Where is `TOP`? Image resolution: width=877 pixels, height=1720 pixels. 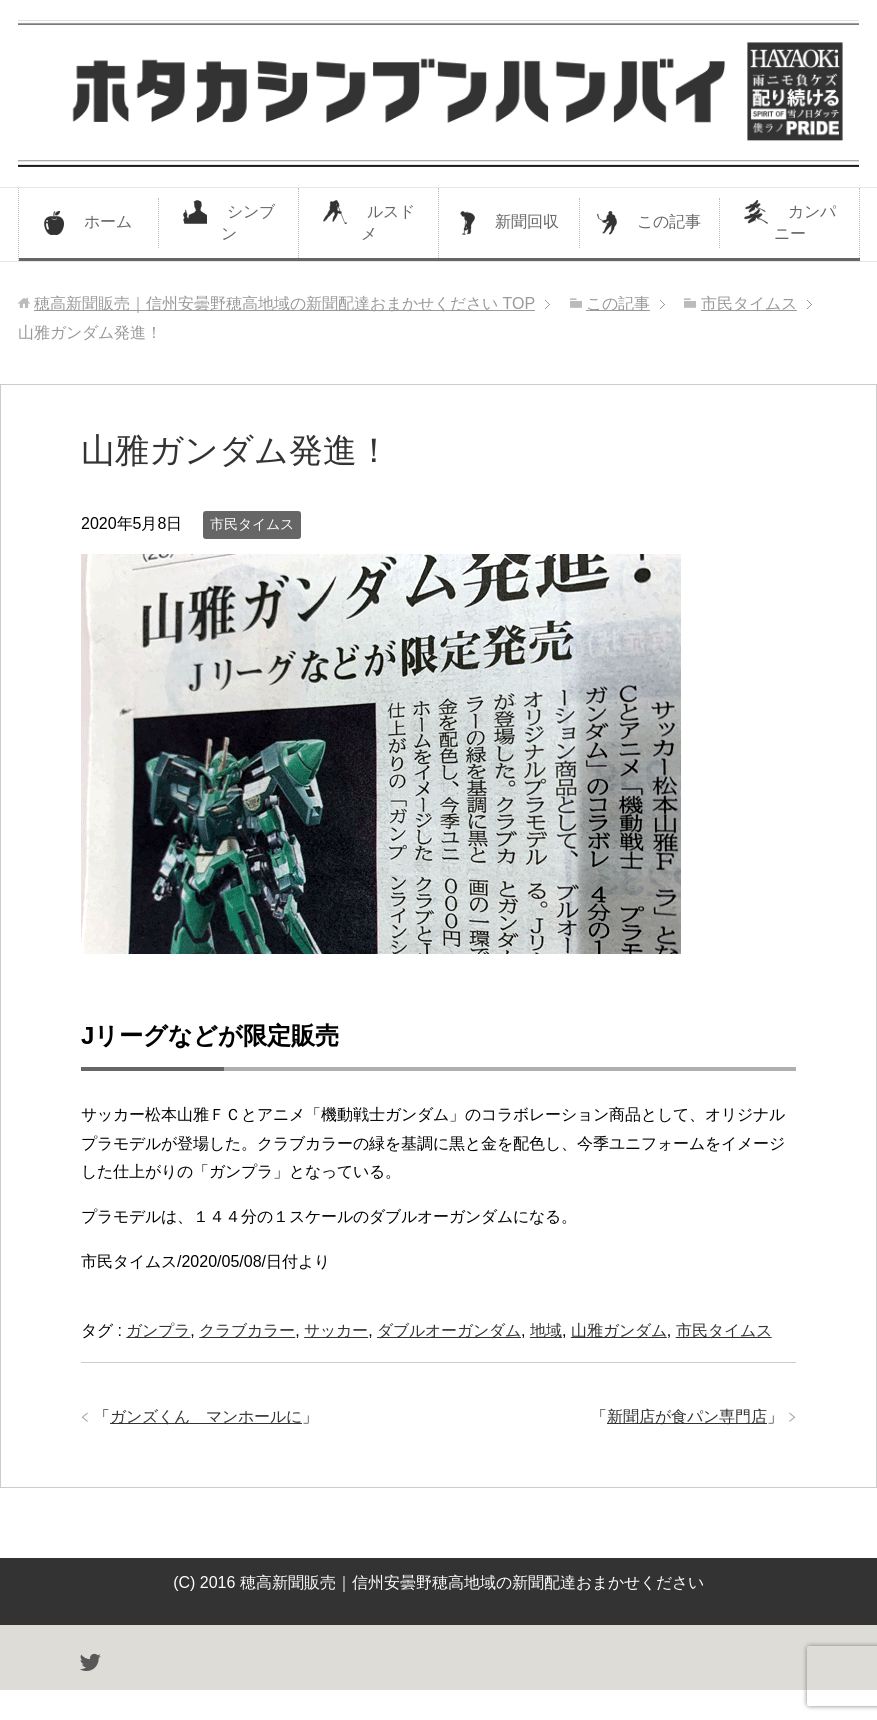
TOP is located at coordinates (284, 303).